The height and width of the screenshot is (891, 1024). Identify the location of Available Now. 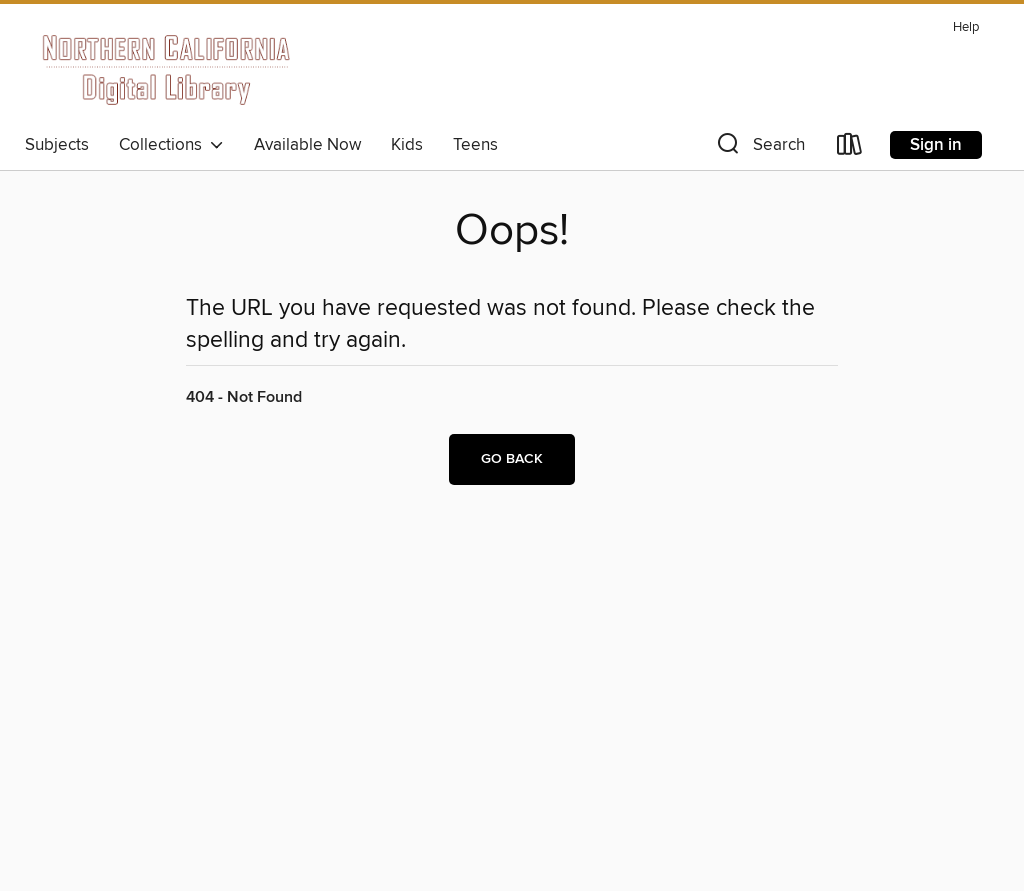
(307, 145).